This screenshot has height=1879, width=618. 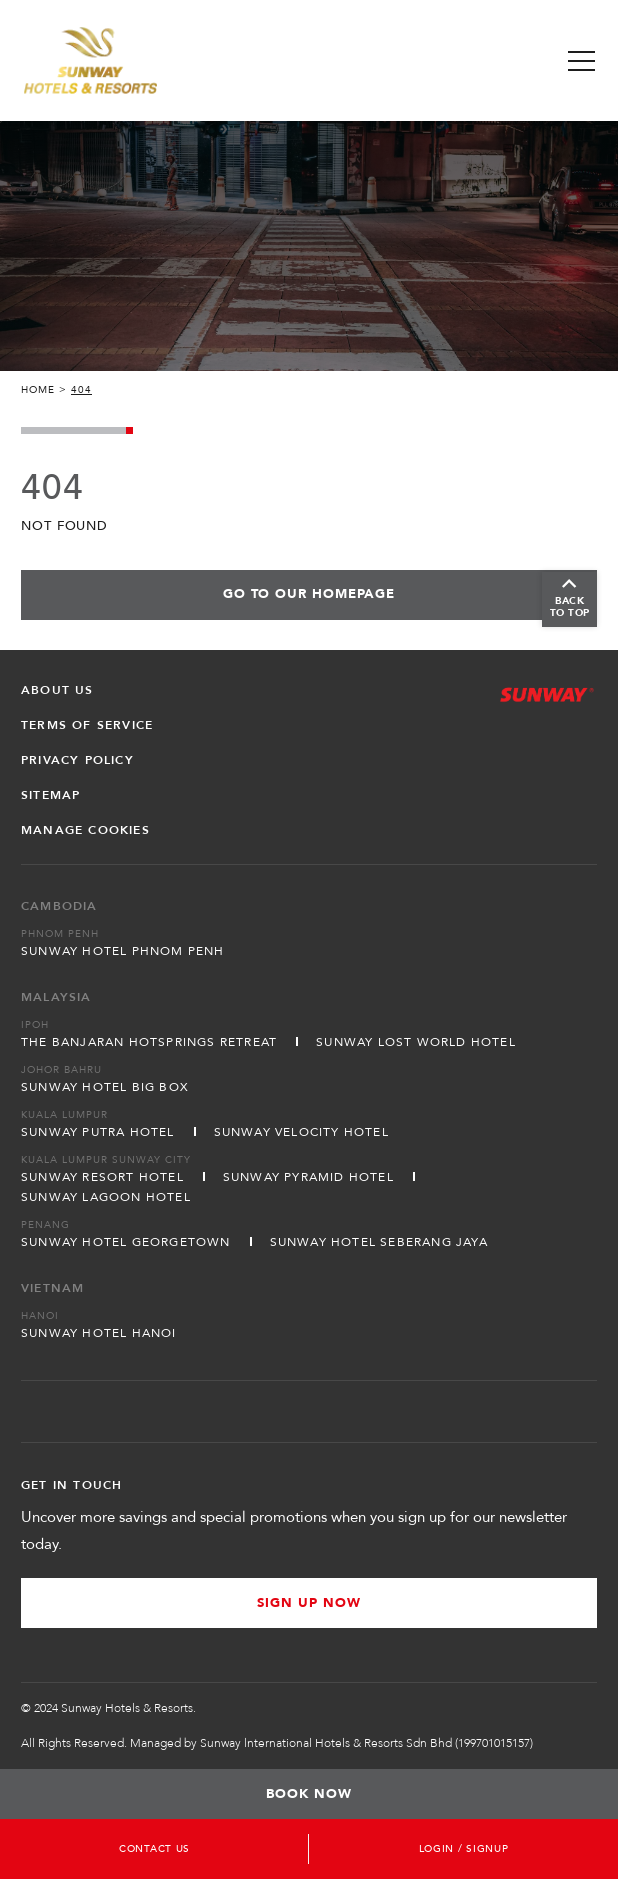 I want to click on Sunway Hotel Georgetown [Open in new tab], so click(x=126, y=1242).